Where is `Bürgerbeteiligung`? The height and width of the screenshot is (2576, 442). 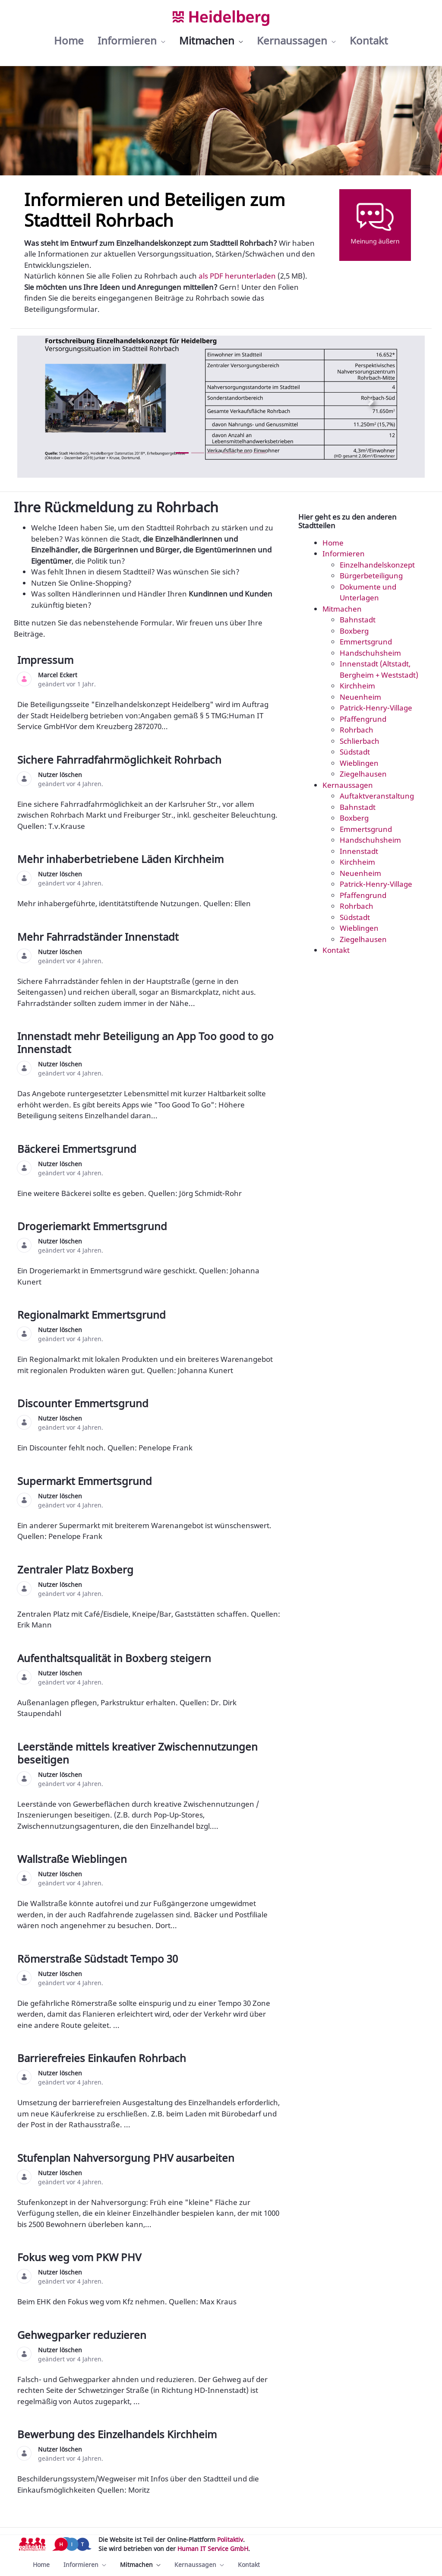
Bürgerbeteiligung is located at coordinates (371, 576).